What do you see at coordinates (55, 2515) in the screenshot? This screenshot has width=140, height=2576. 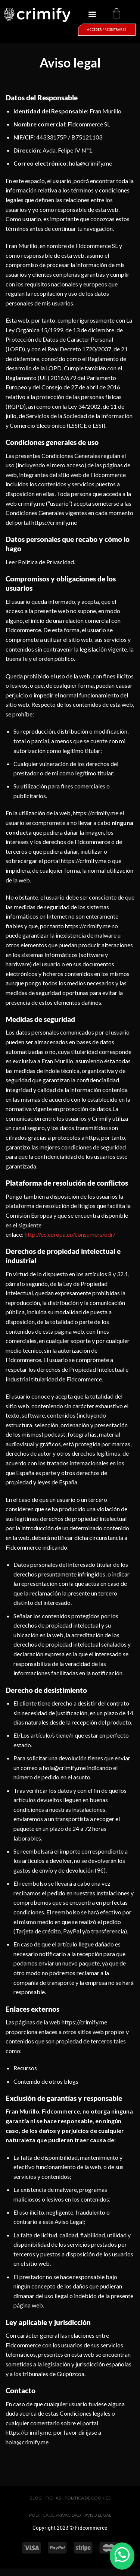 I see `Política de privacidad` at bounding box center [55, 2515].